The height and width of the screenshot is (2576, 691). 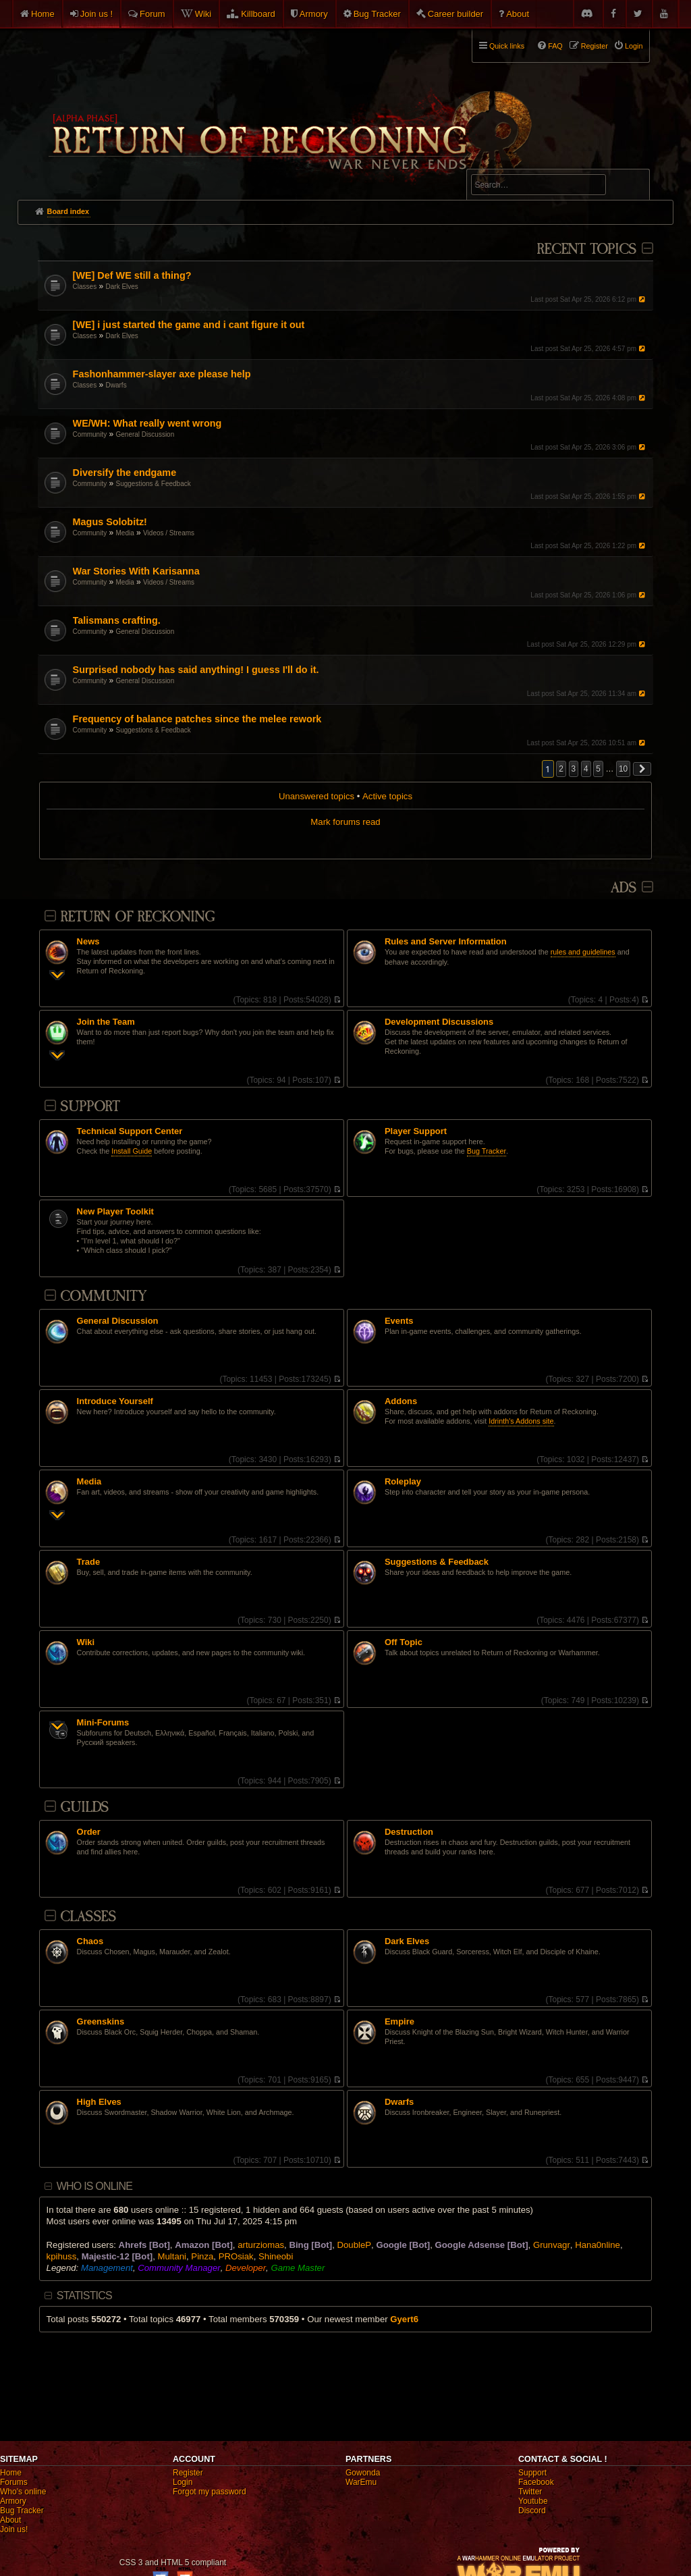 What do you see at coordinates (125, 472) in the screenshot?
I see `Diversify the endgame` at bounding box center [125, 472].